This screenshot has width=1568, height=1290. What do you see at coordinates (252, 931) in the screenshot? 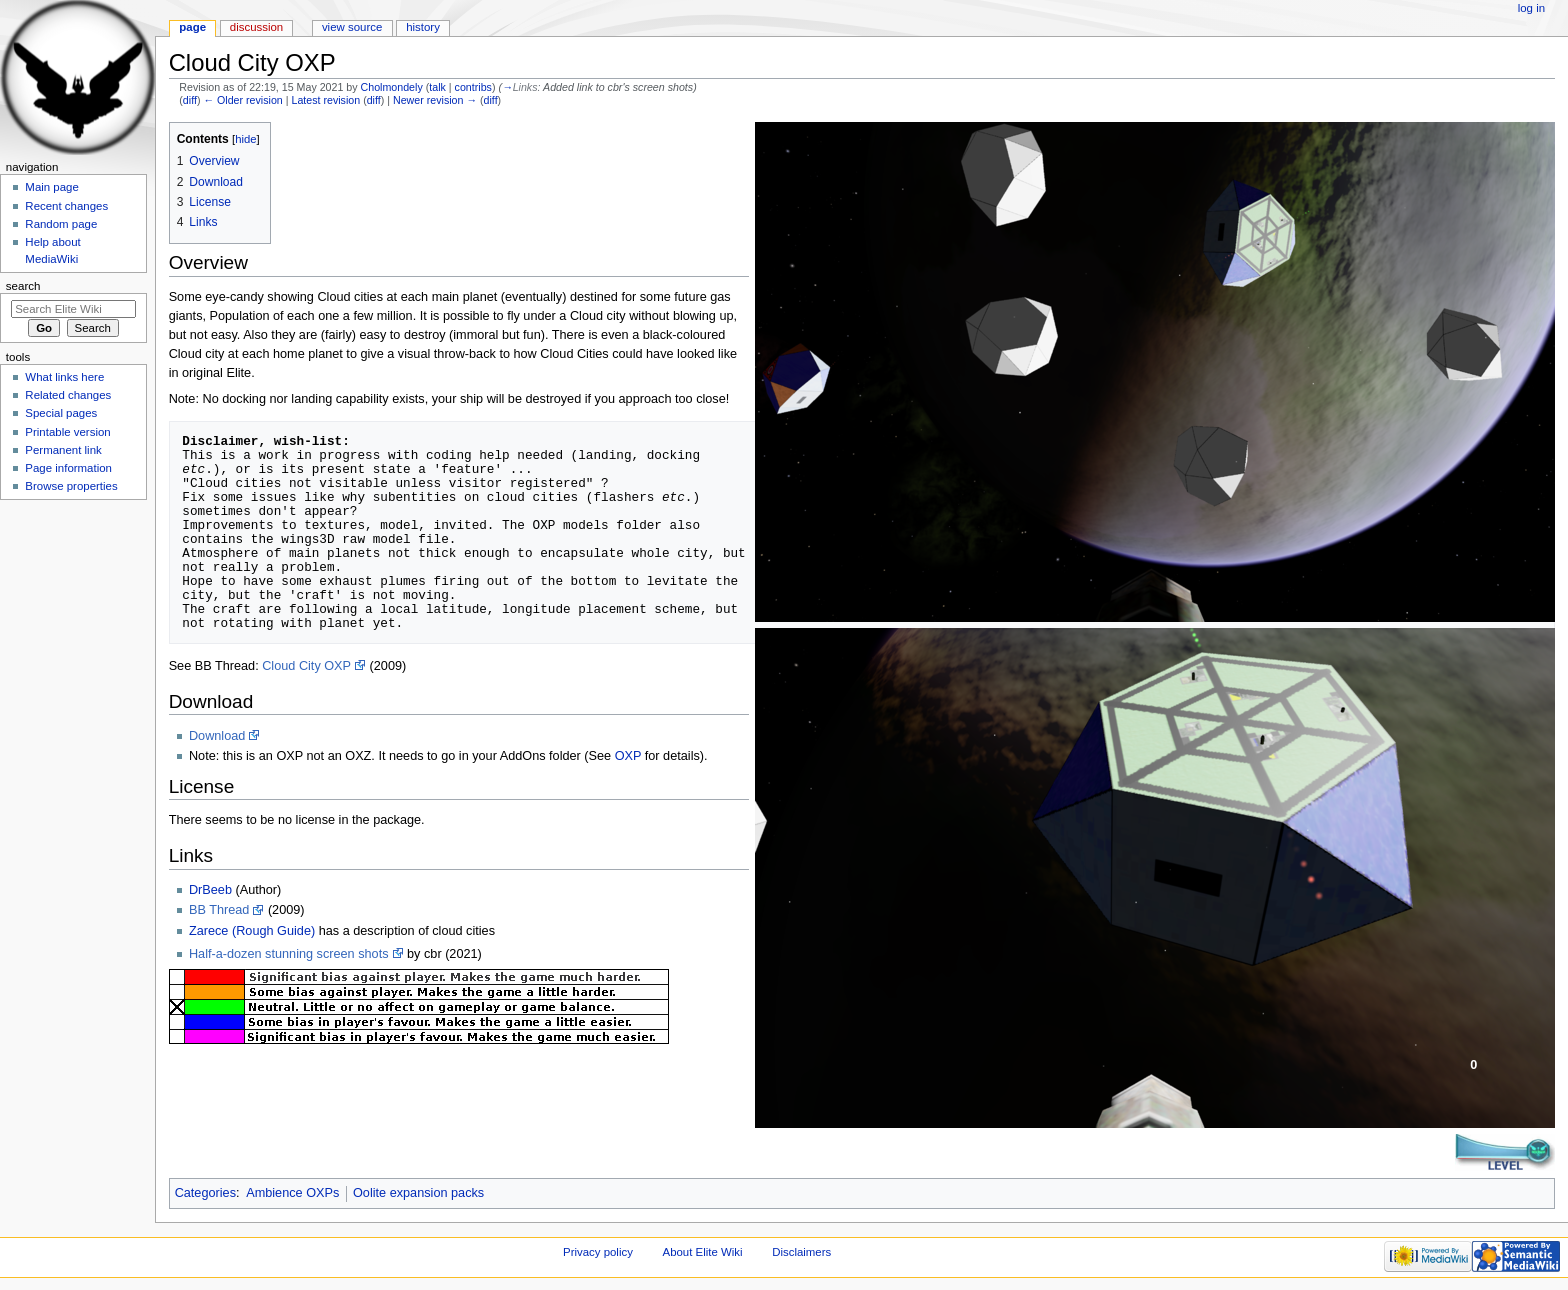
I see `Zarece (Rough Guide)` at bounding box center [252, 931].